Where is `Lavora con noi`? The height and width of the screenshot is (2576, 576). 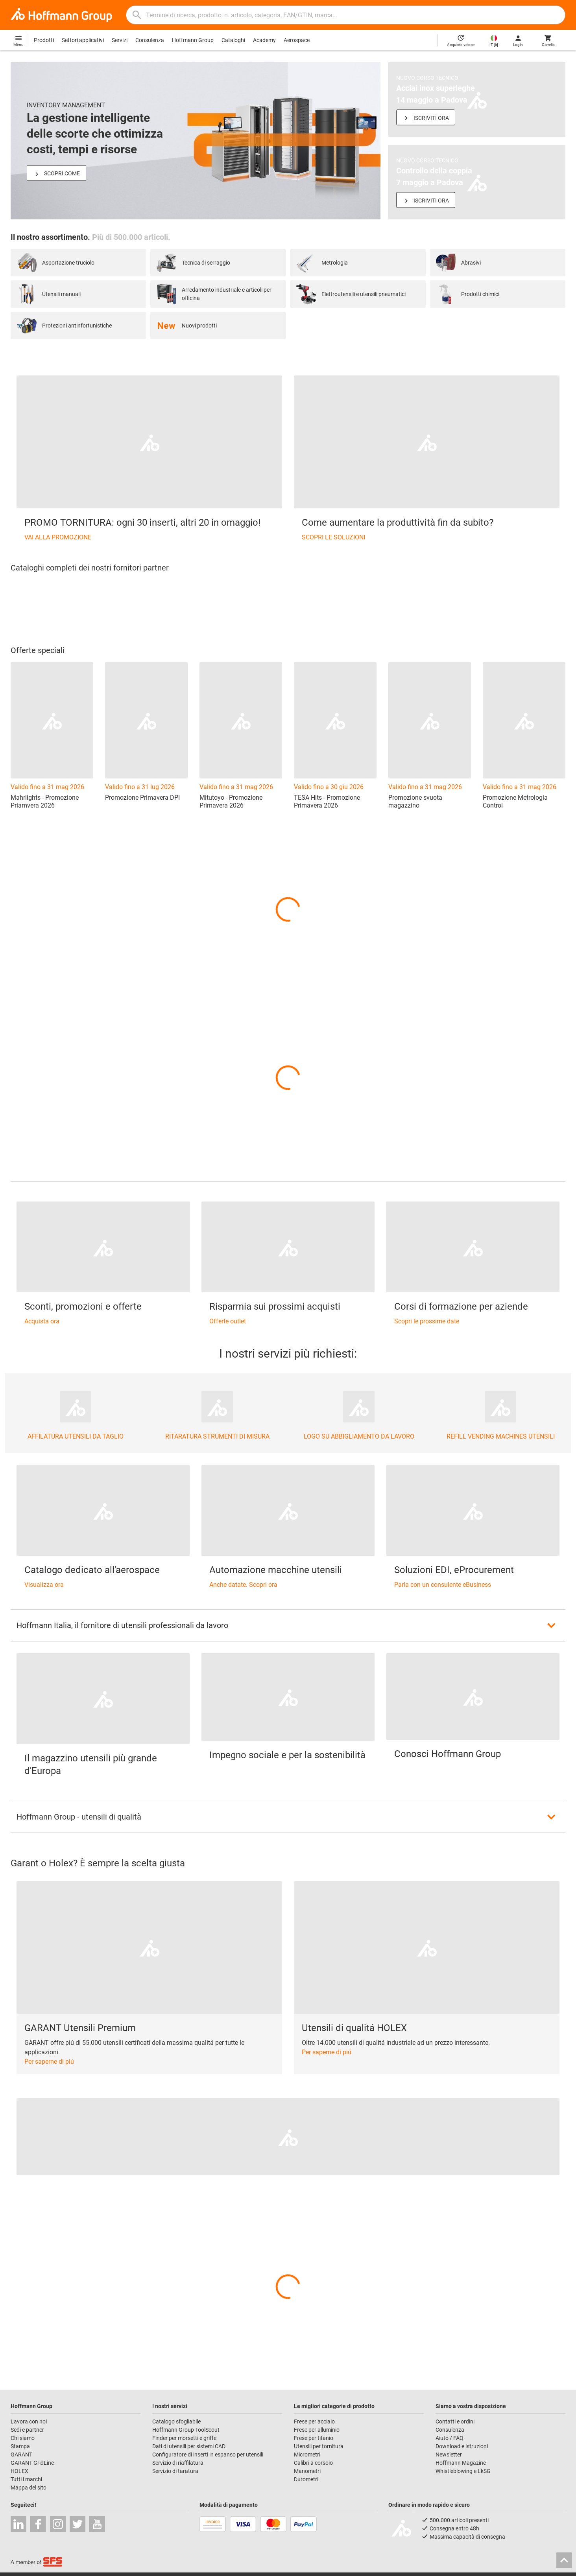
Lavora con noi is located at coordinates (29, 2421).